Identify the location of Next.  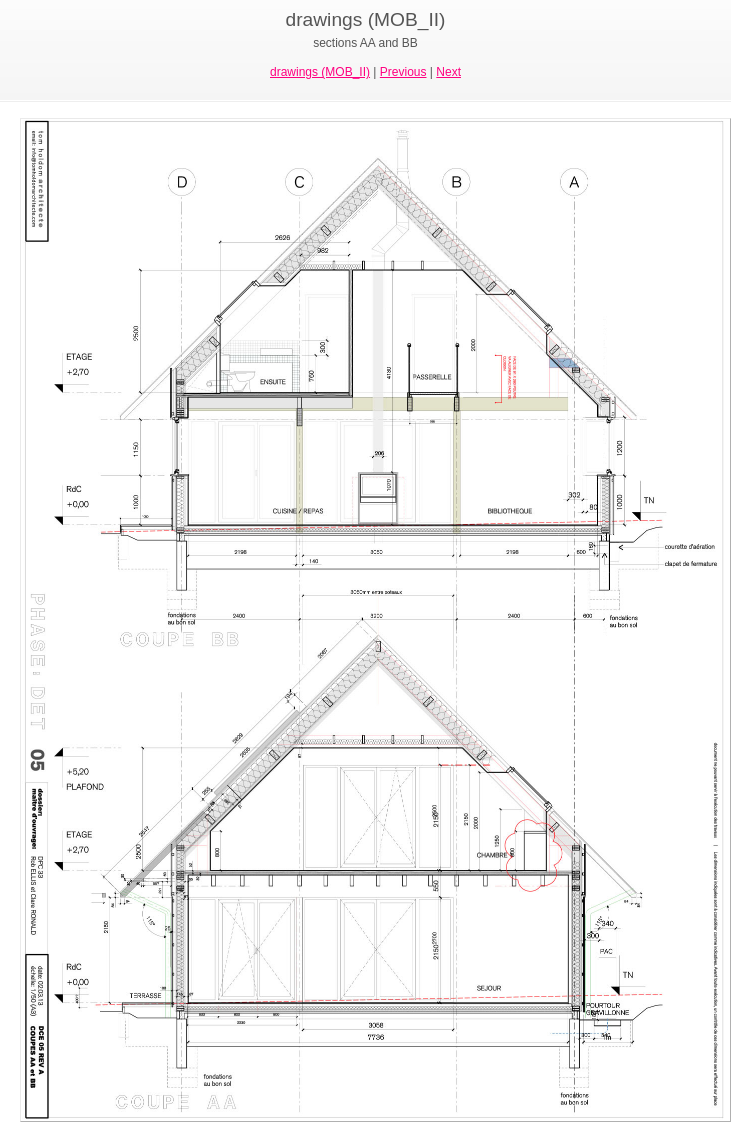
(448, 72).